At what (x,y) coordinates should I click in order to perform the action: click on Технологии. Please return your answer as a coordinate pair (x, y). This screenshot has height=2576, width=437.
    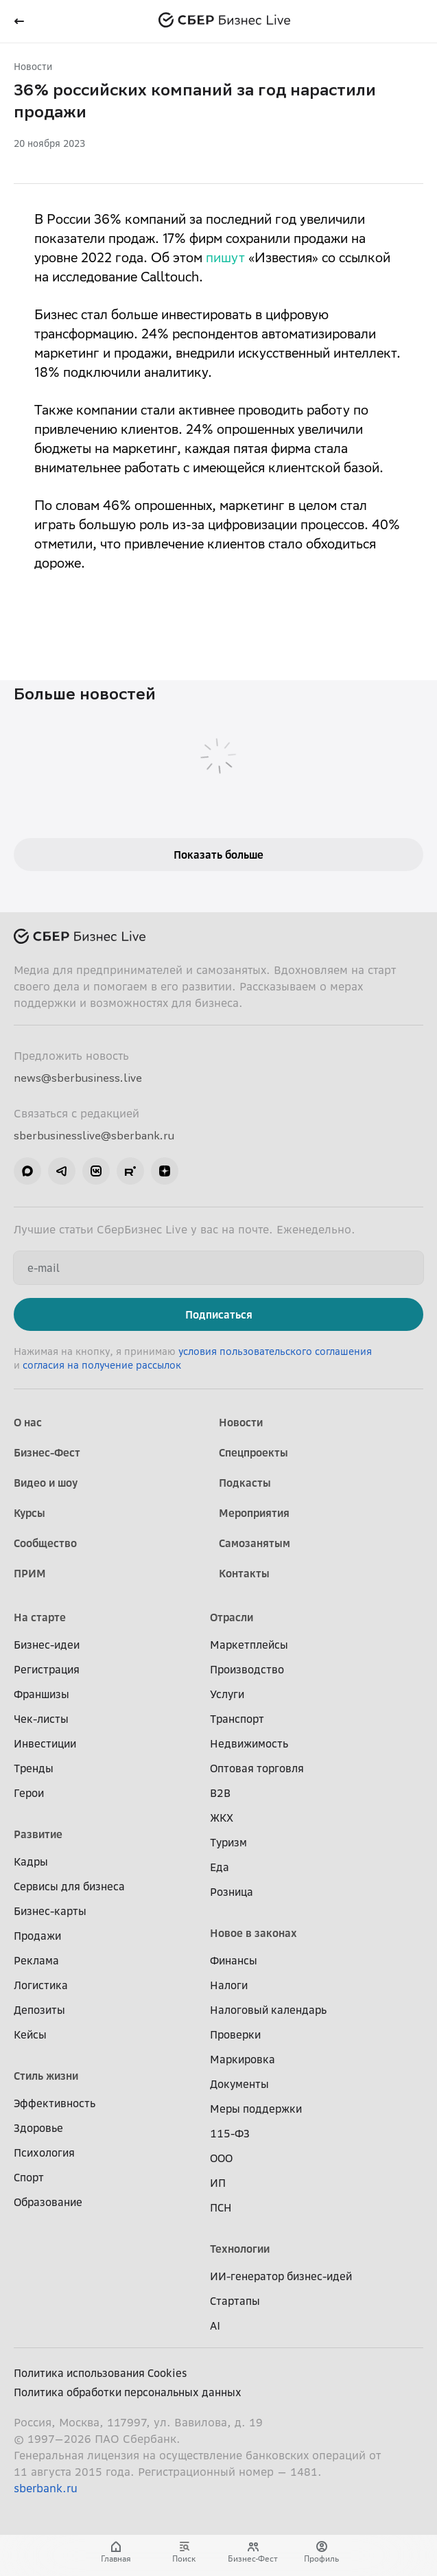
    Looking at the image, I should click on (240, 2248).